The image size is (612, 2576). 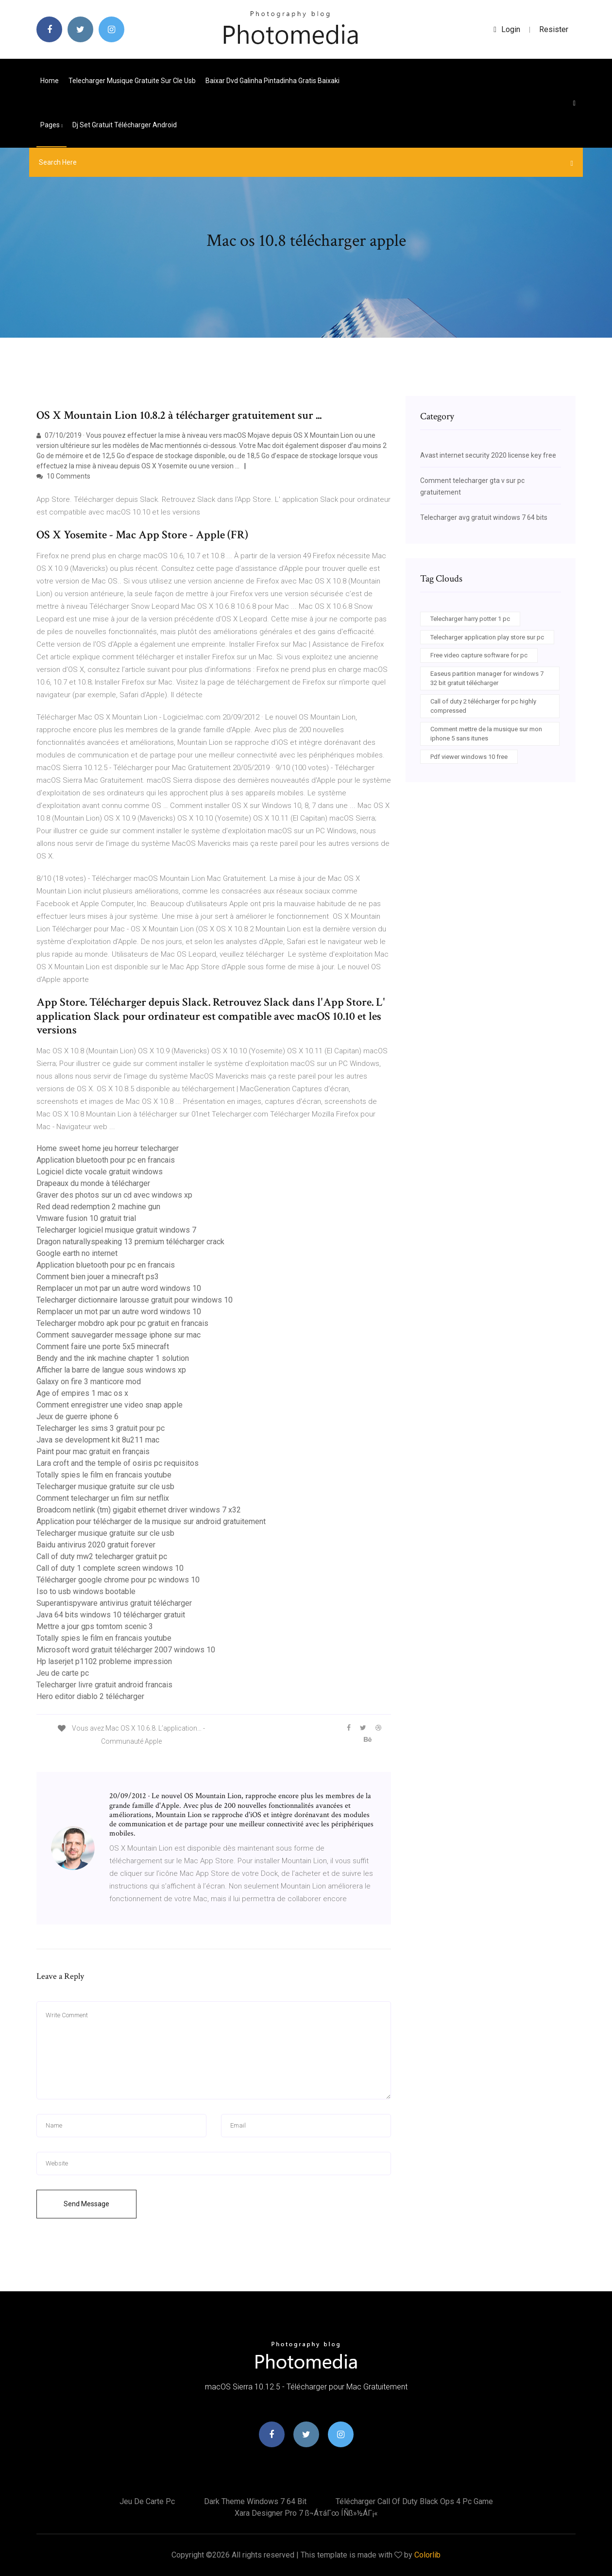 I want to click on Call of duty mw2 telecharger gratuit pc, so click(x=101, y=1556).